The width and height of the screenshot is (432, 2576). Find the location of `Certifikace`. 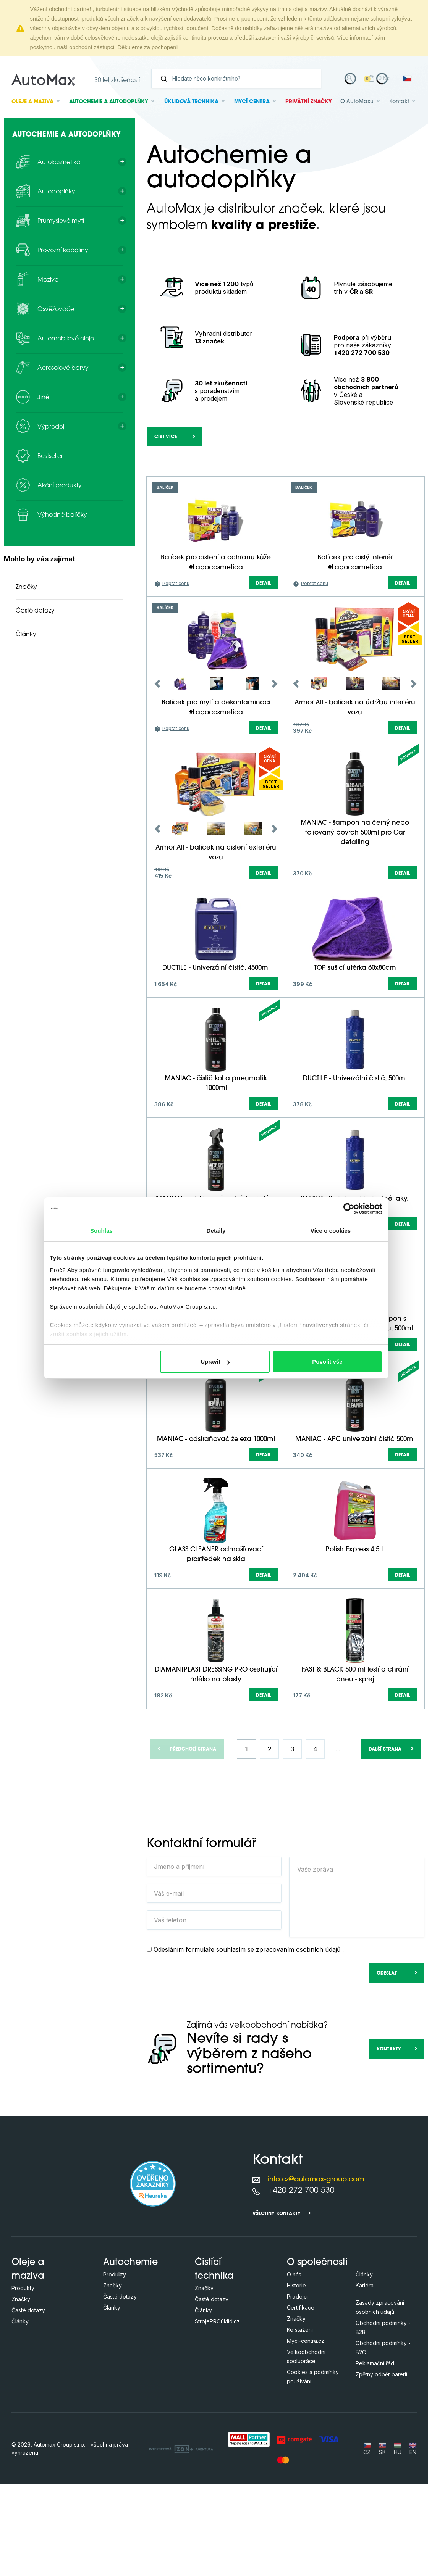

Certifikace is located at coordinates (300, 2399).